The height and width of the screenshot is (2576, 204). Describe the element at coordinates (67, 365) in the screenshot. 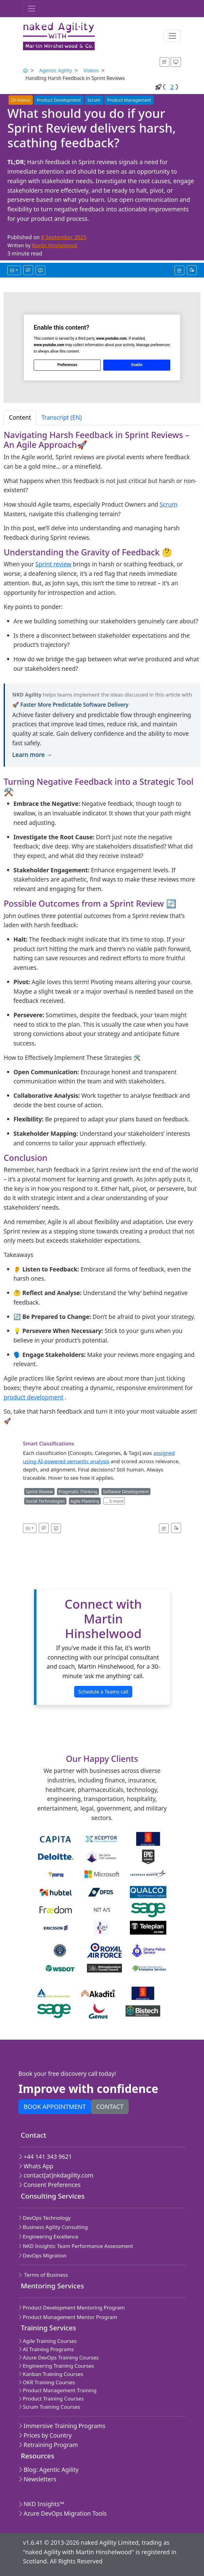

I see `Preferences` at that location.